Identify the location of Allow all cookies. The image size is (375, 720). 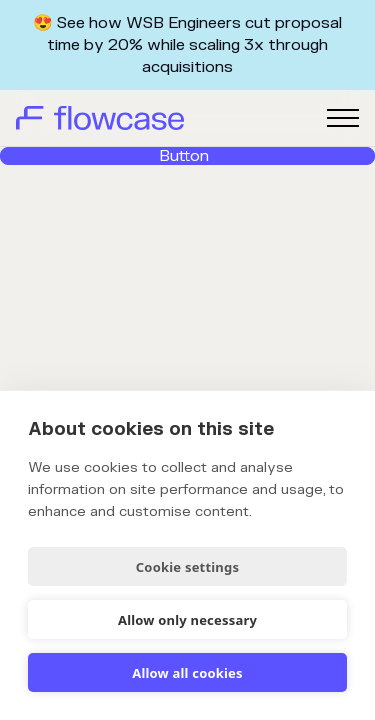
(187, 673).